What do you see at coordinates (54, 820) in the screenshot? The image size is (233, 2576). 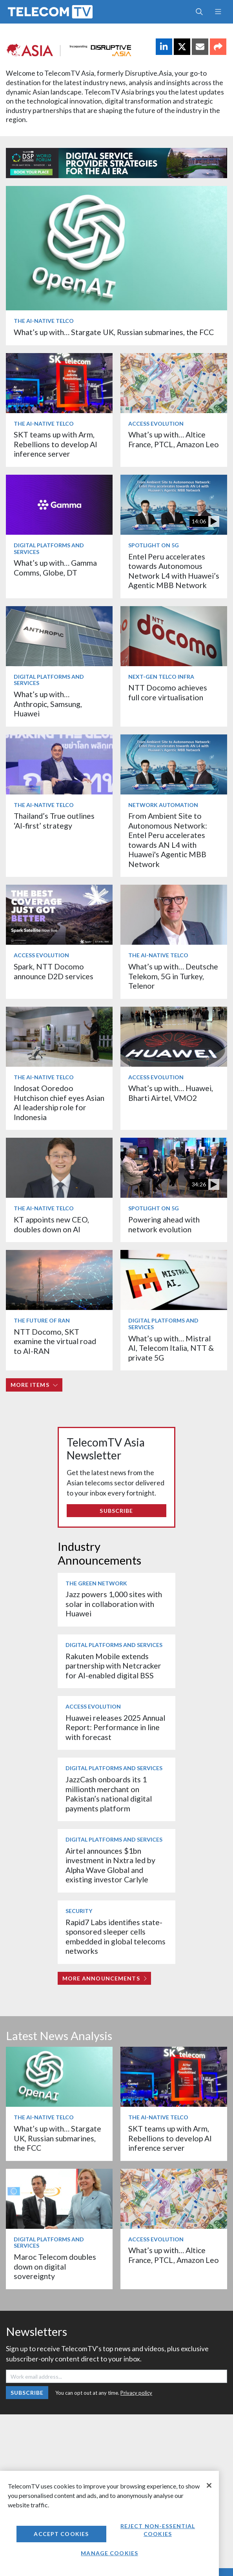 I see `Thailand’s True outlines ‘AI-first’ strategy` at bounding box center [54, 820].